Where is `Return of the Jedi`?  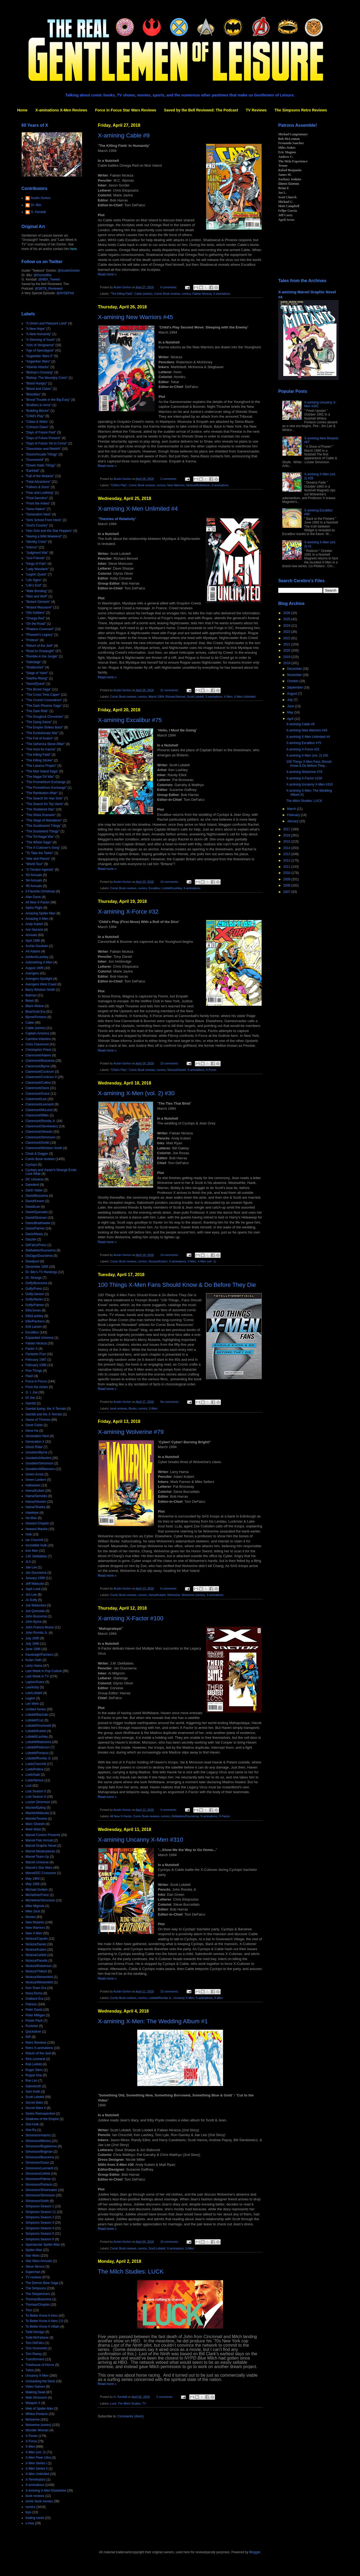 Return of the Jedi is located at coordinates (38, 2053).